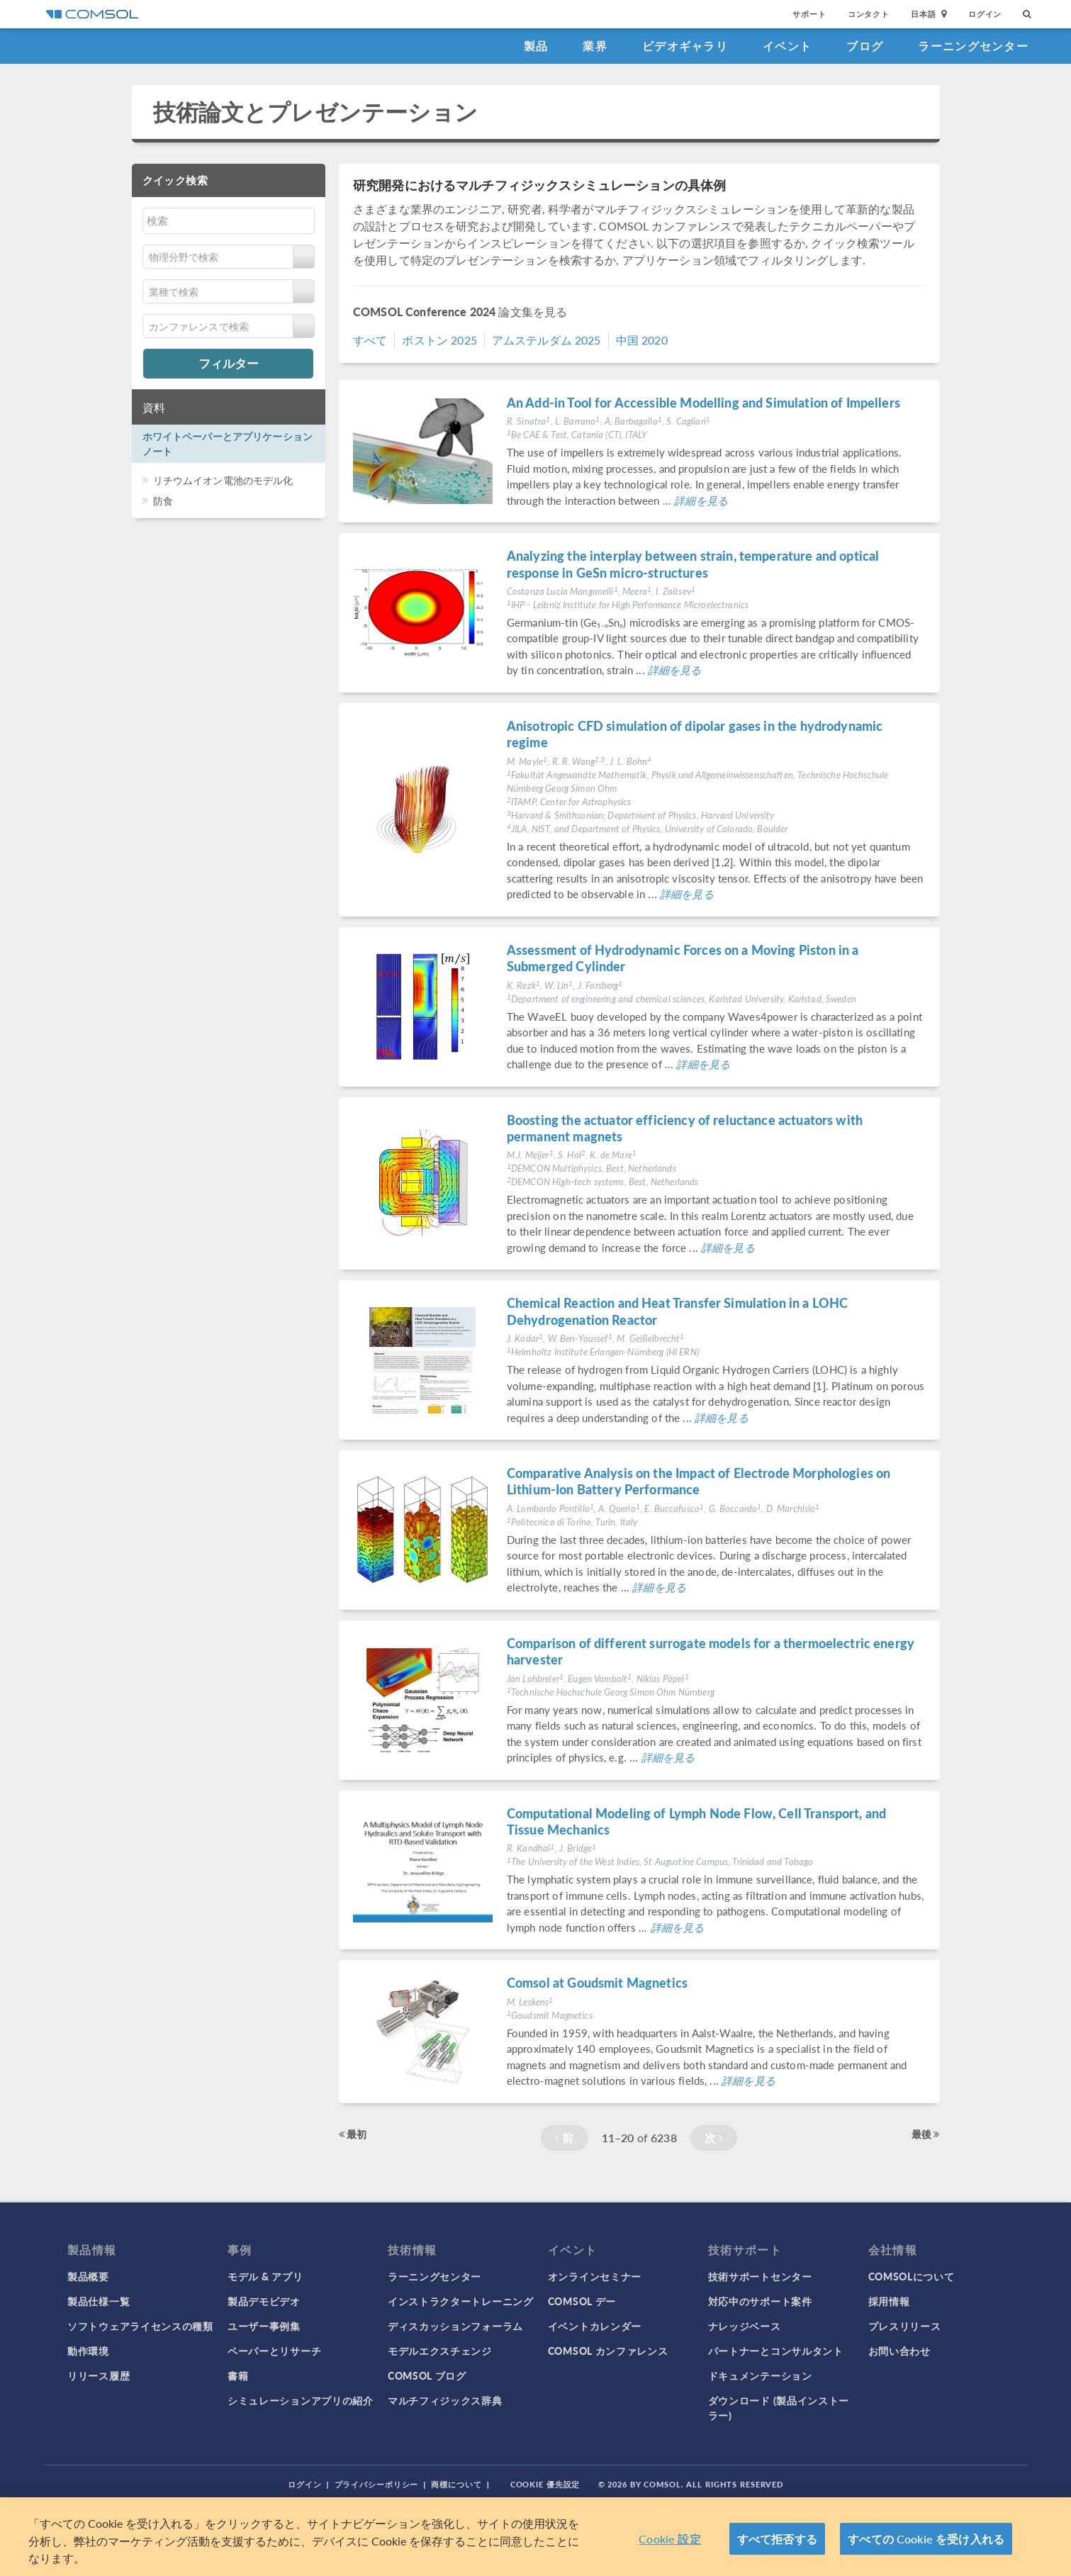 Image resolution: width=1071 pixels, height=2576 pixels. Describe the element at coordinates (744, 2326) in the screenshot. I see `ナレッジベース` at that location.